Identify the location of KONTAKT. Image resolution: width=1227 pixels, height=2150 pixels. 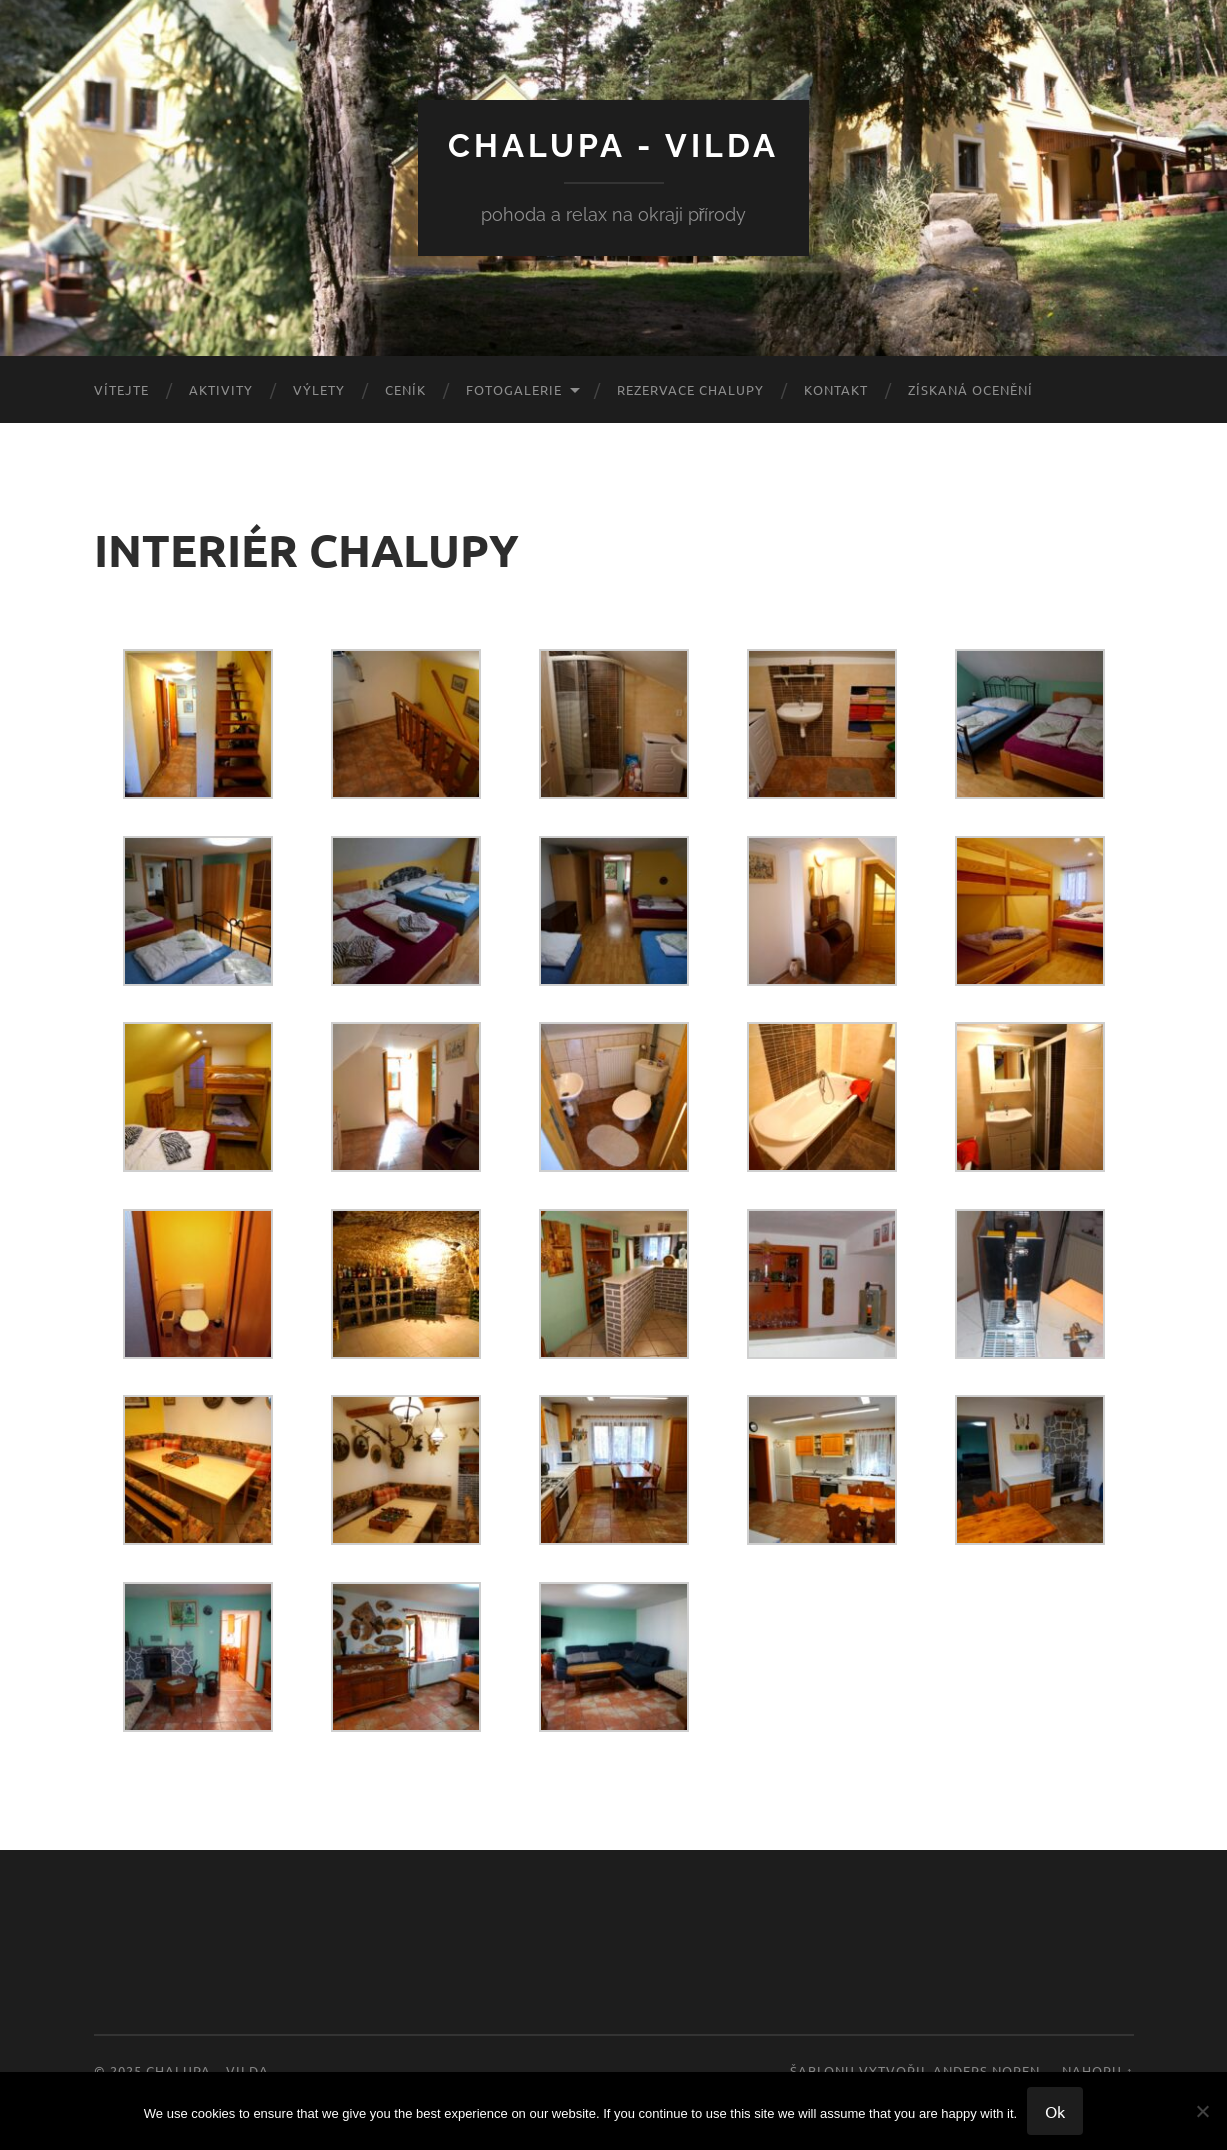
(836, 389).